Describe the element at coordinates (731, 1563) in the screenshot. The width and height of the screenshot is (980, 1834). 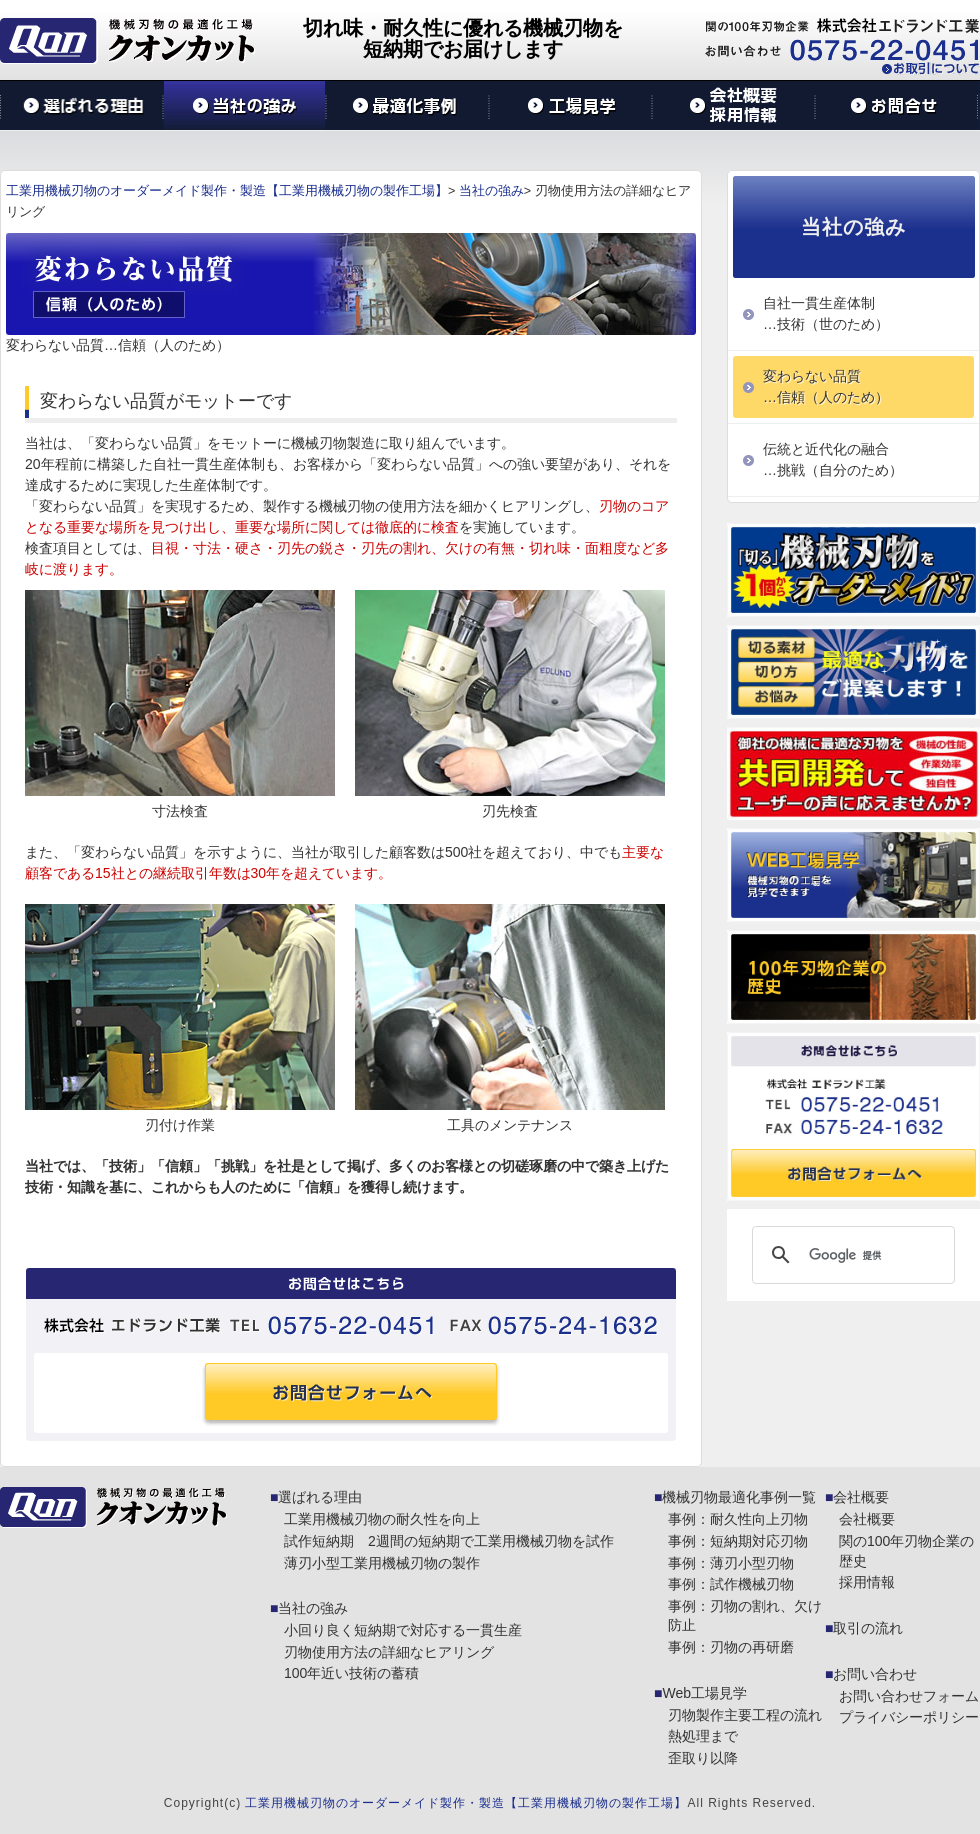
I see `事例：薄刃小型刃物` at that location.